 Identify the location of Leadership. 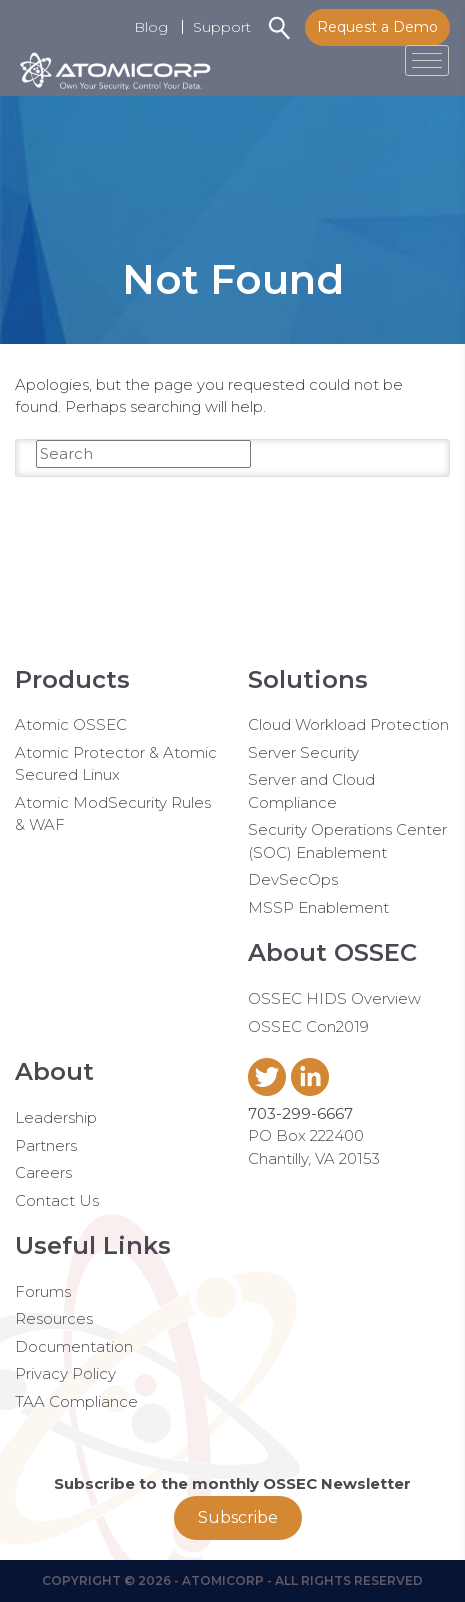
(56, 1117).